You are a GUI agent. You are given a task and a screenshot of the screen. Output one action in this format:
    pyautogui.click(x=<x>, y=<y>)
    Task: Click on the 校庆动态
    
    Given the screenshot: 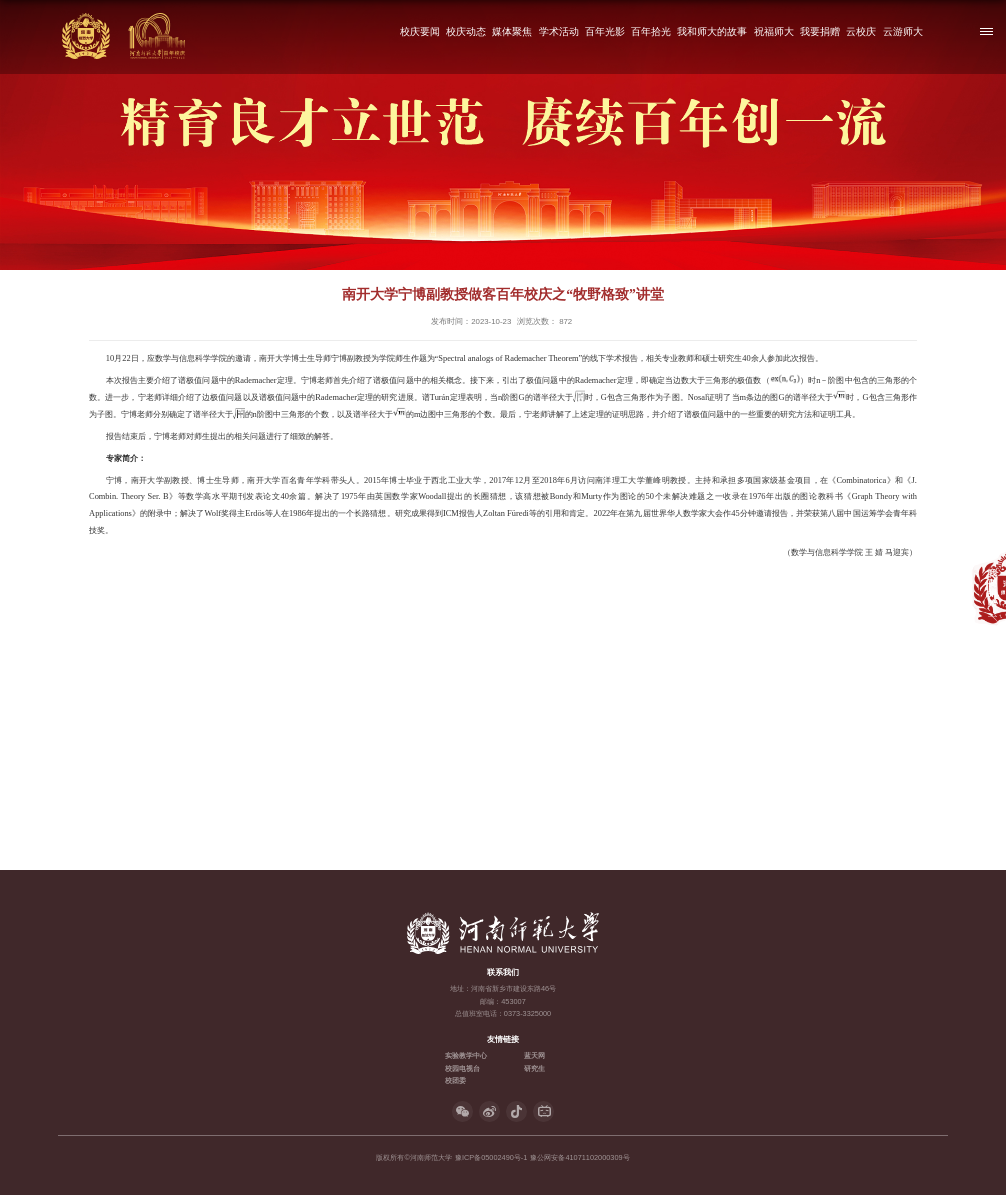 What is the action you would take?
    pyautogui.click(x=466, y=31)
    